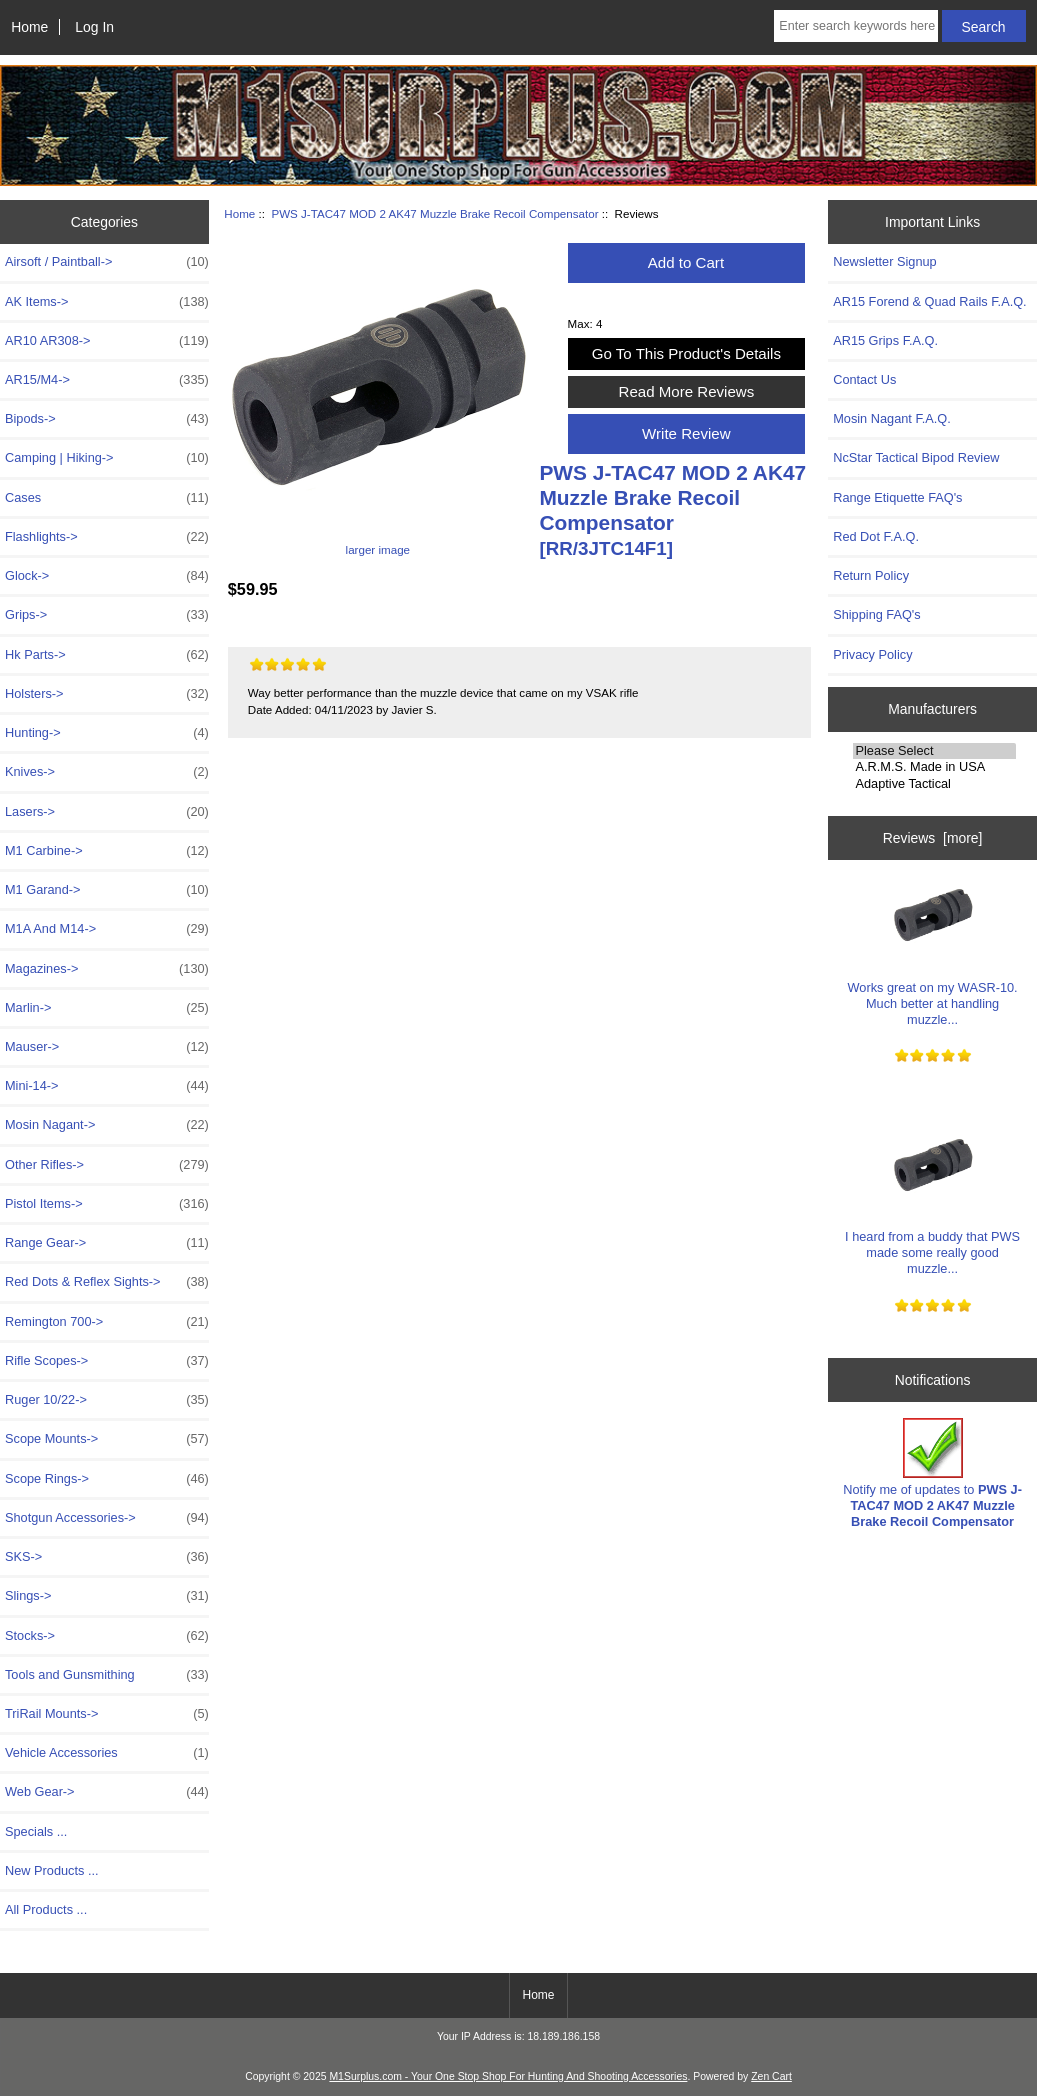 The image size is (1037, 2096). What do you see at coordinates (107, 498) in the screenshot?
I see `Cases` at bounding box center [107, 498].